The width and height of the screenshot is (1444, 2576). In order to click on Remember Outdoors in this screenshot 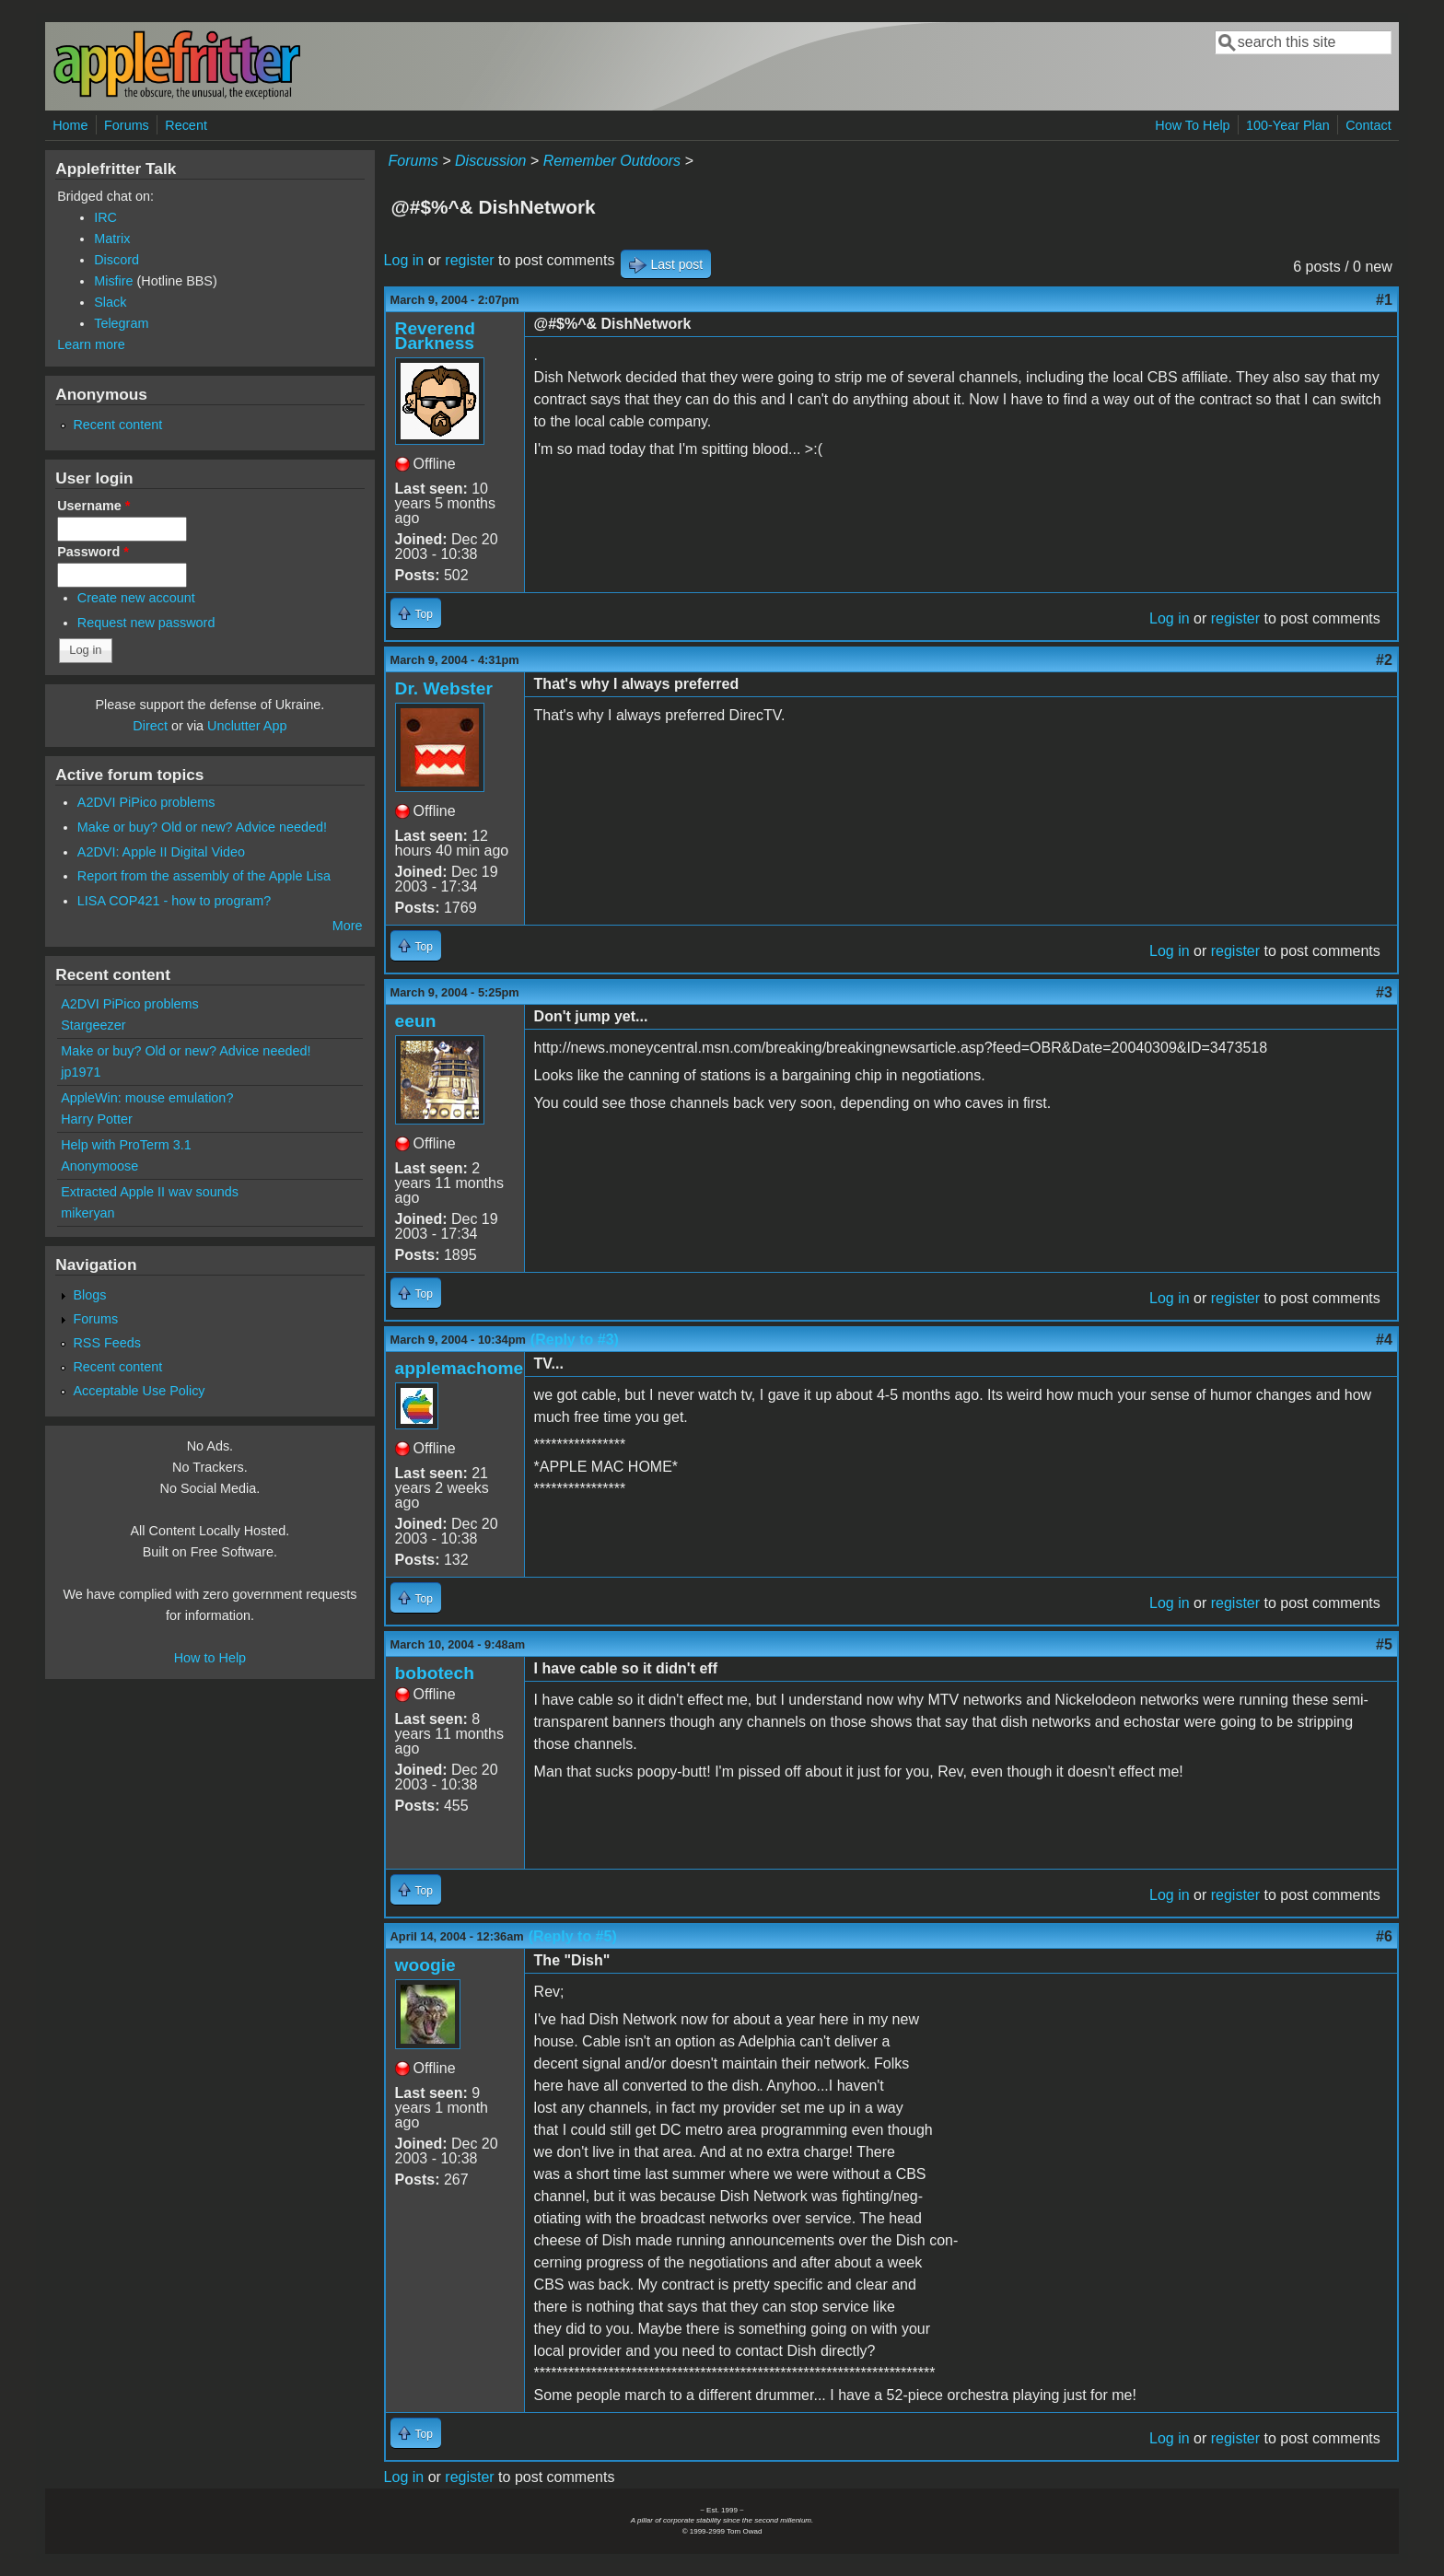, I will do `click(612, 161)`.